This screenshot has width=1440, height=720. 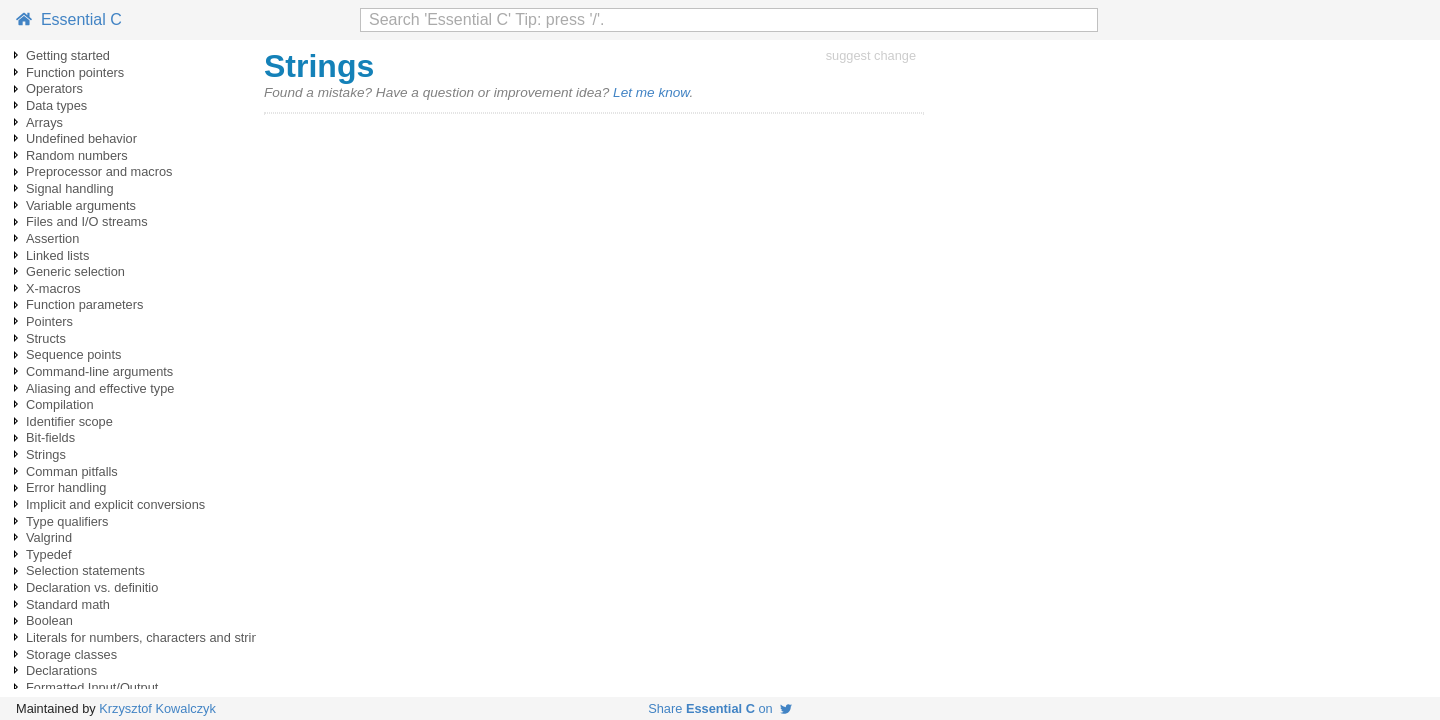 I want to click on Random numbers, so click(x=77, y=155).